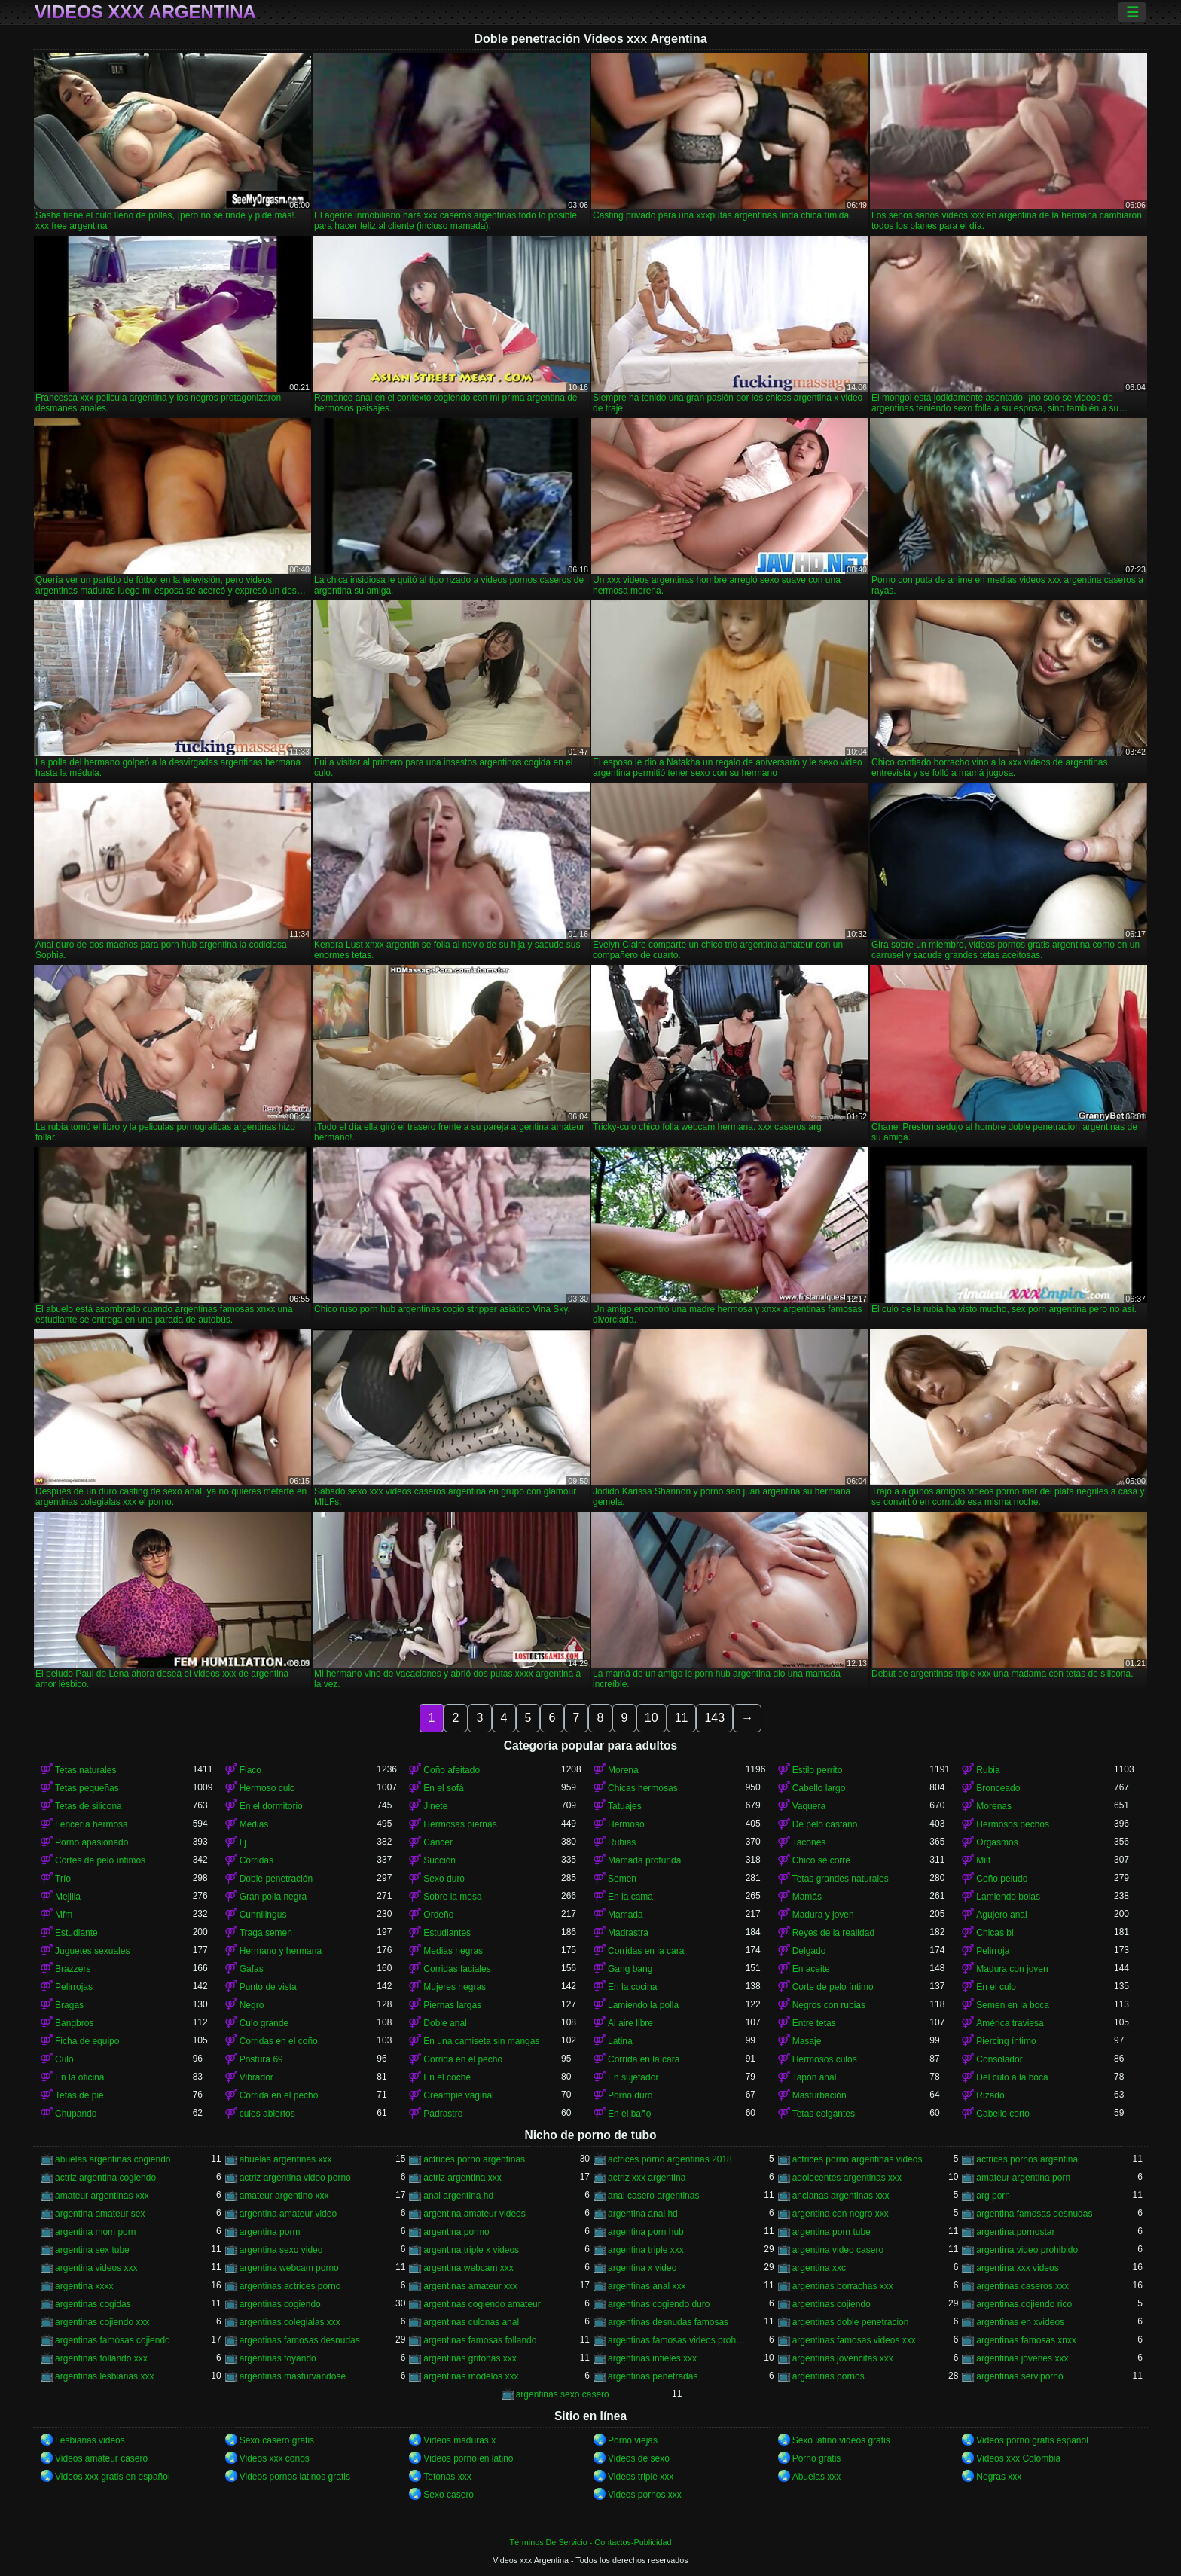  Describe the element at coordinates (447, 2077) in the screenshot. I see `En el coche` at that location.